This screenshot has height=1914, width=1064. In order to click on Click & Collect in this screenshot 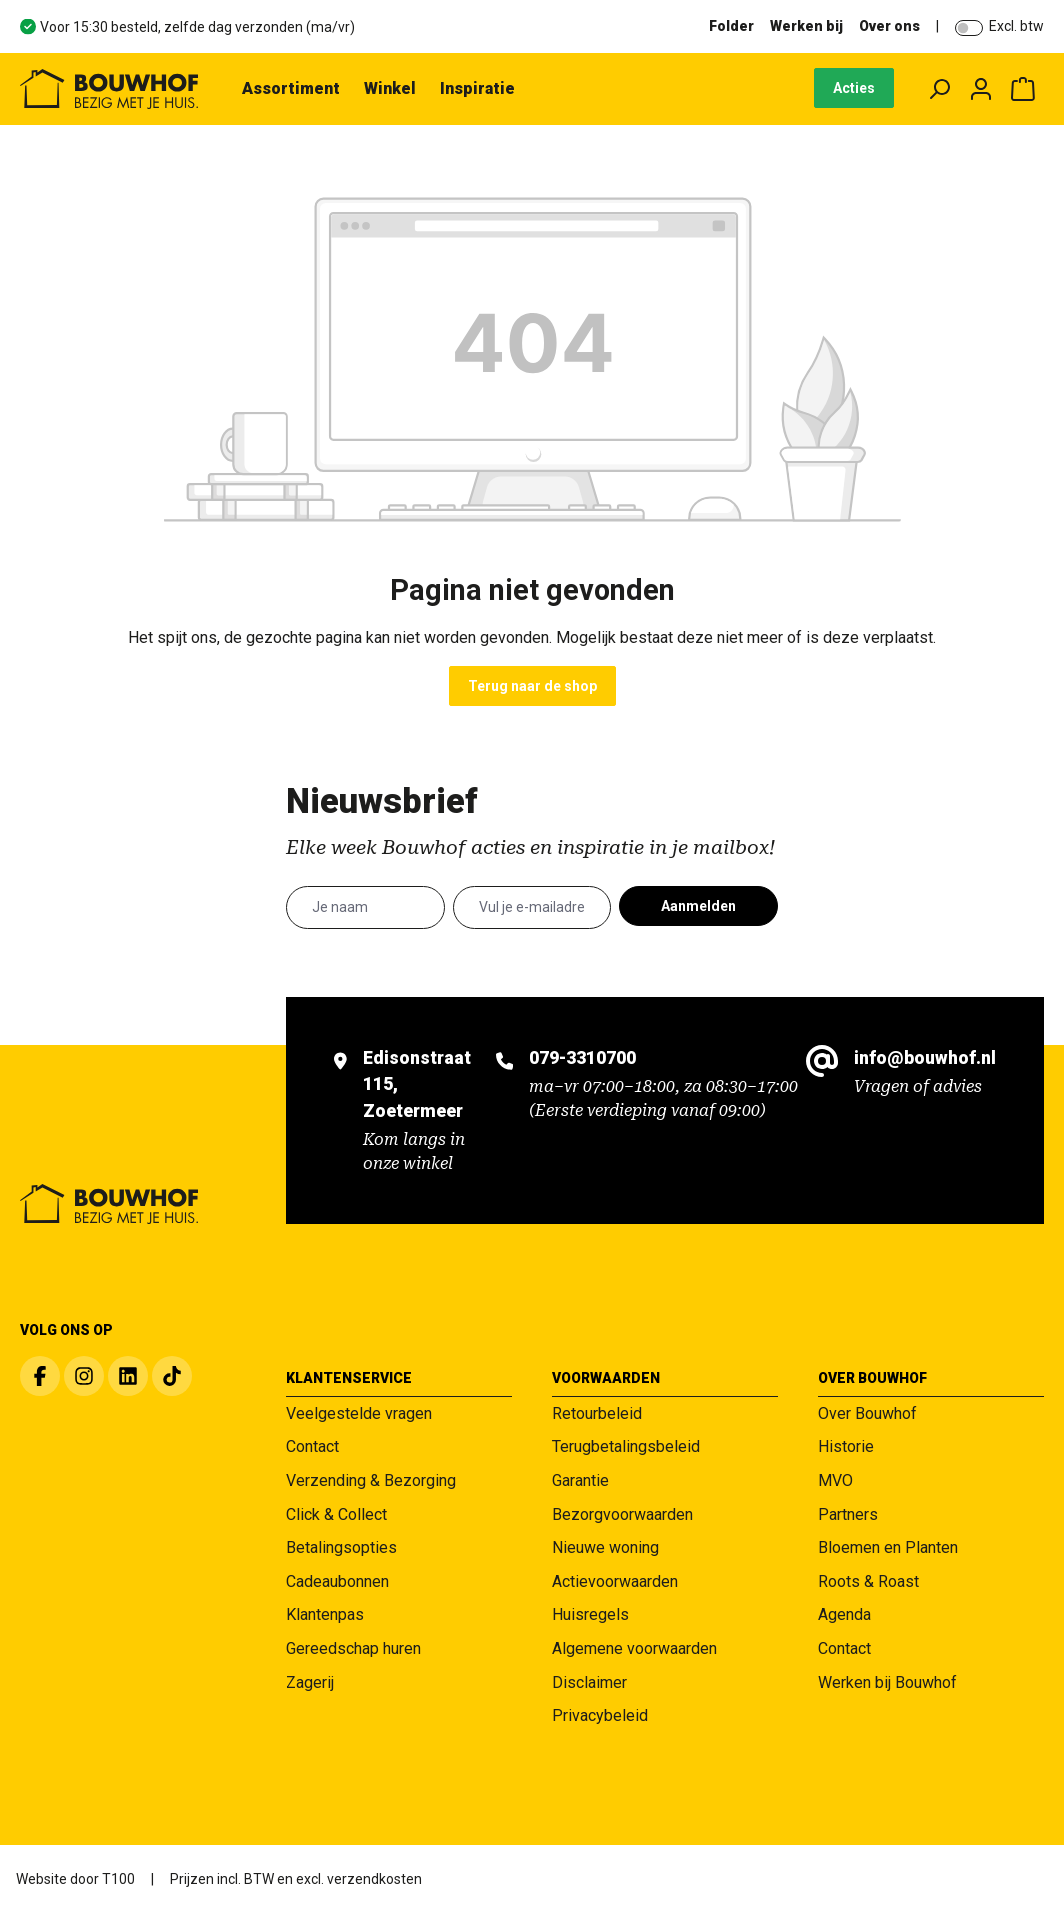, I will do `click(336, 1514)`.